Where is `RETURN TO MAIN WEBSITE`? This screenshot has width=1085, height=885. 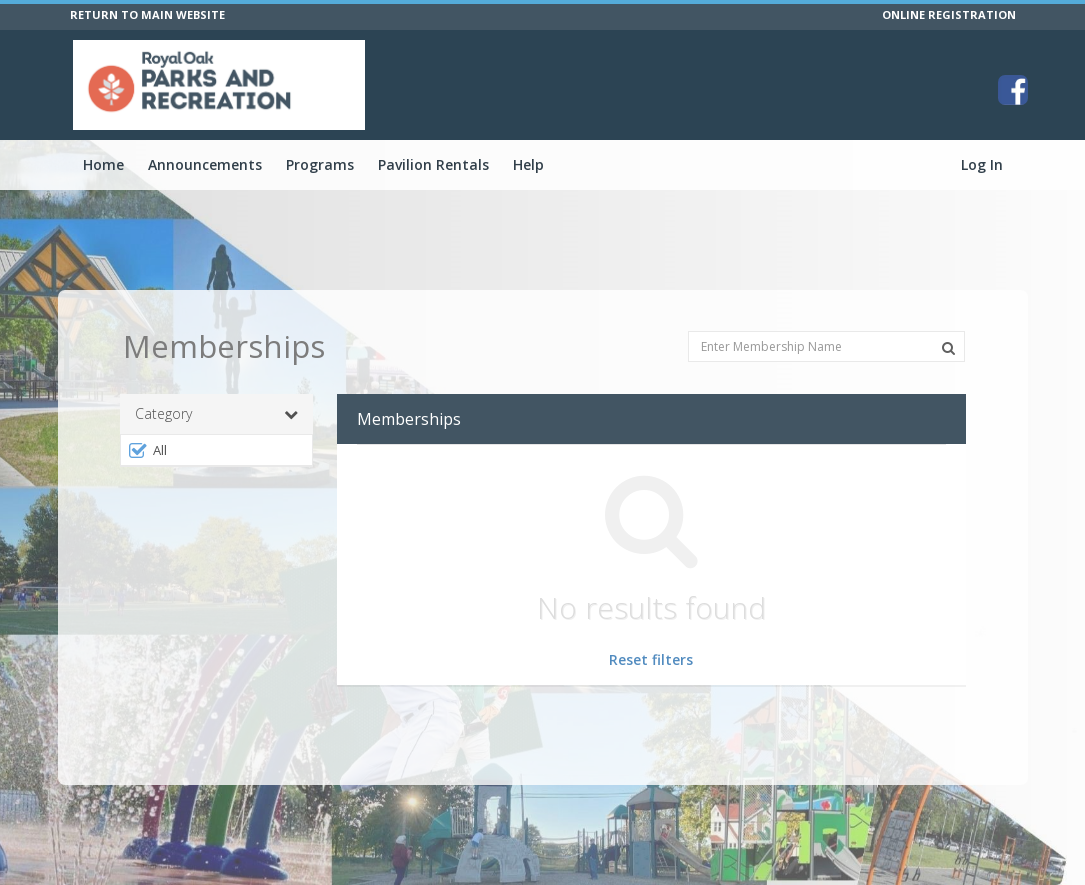 RETURN TO MAIN WEBSITE is located at coordinates (147, 14).